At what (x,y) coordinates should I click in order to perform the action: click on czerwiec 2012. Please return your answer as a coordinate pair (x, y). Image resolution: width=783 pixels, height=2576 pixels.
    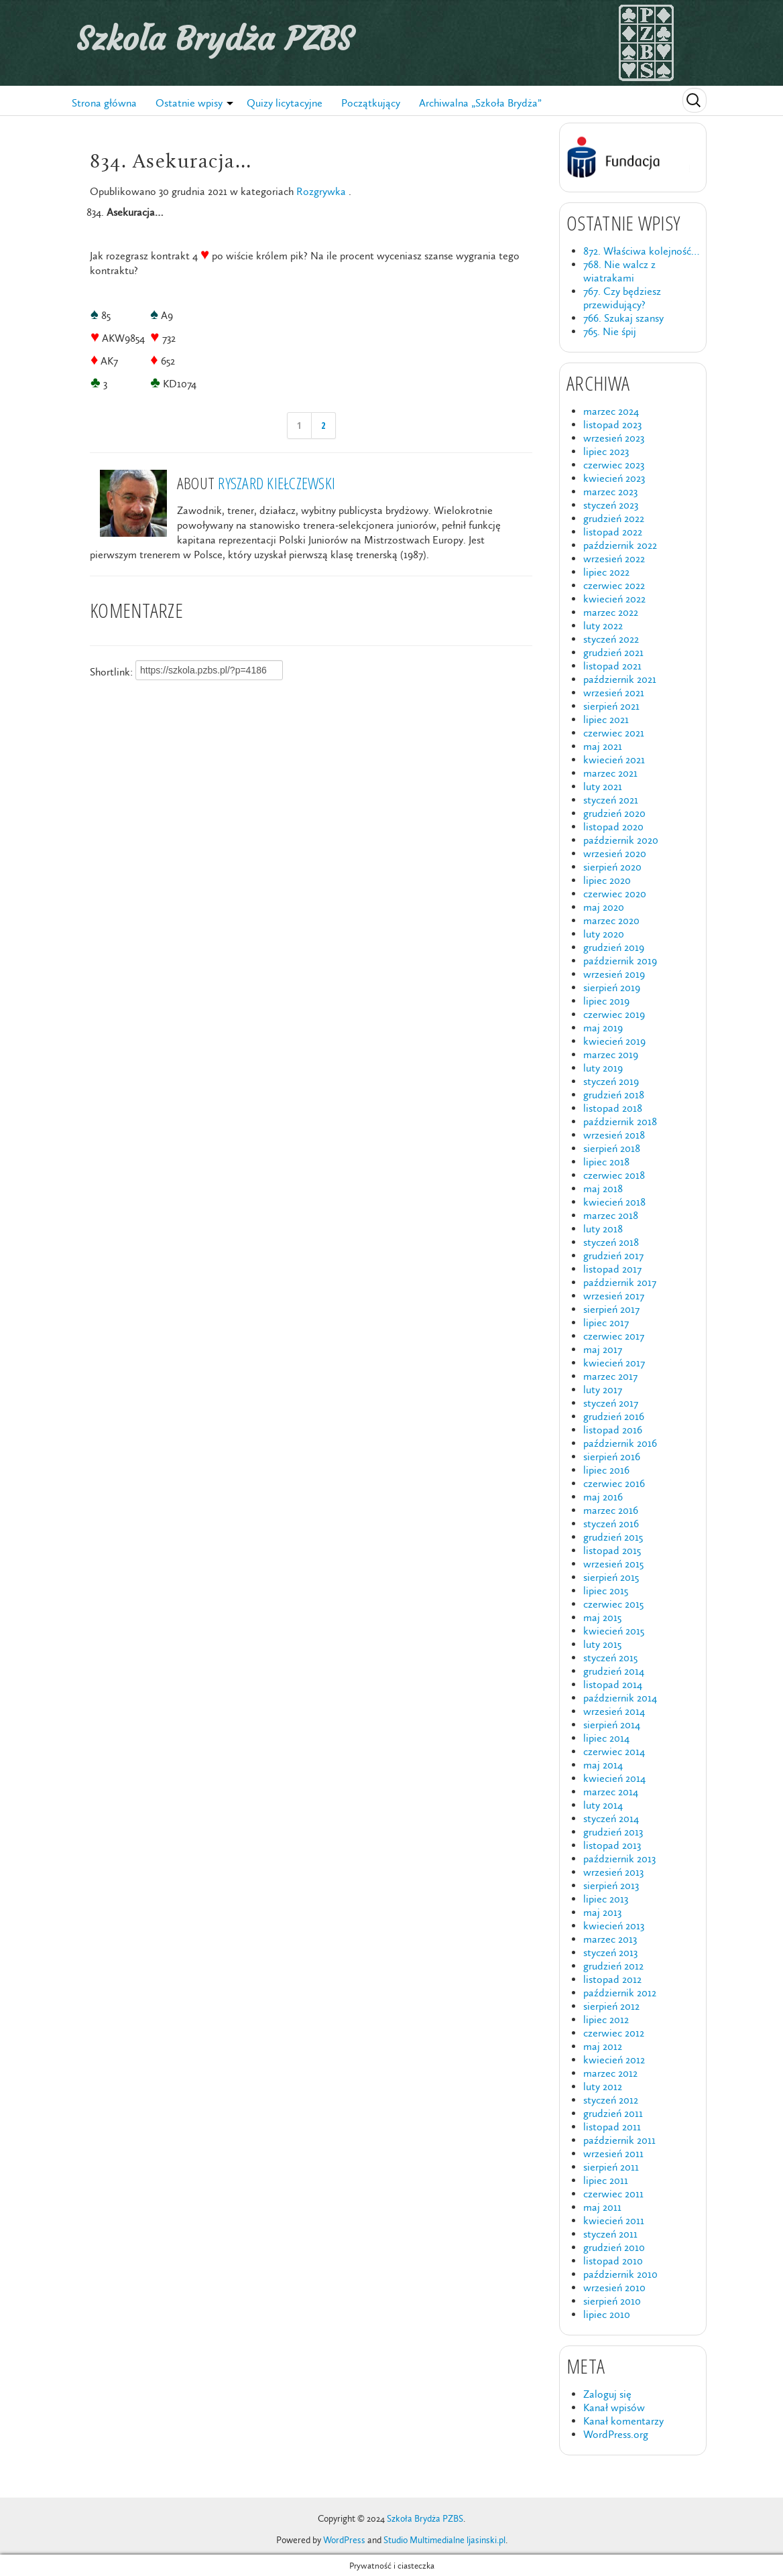
    Looking at the image, I should click on (613, 2032).